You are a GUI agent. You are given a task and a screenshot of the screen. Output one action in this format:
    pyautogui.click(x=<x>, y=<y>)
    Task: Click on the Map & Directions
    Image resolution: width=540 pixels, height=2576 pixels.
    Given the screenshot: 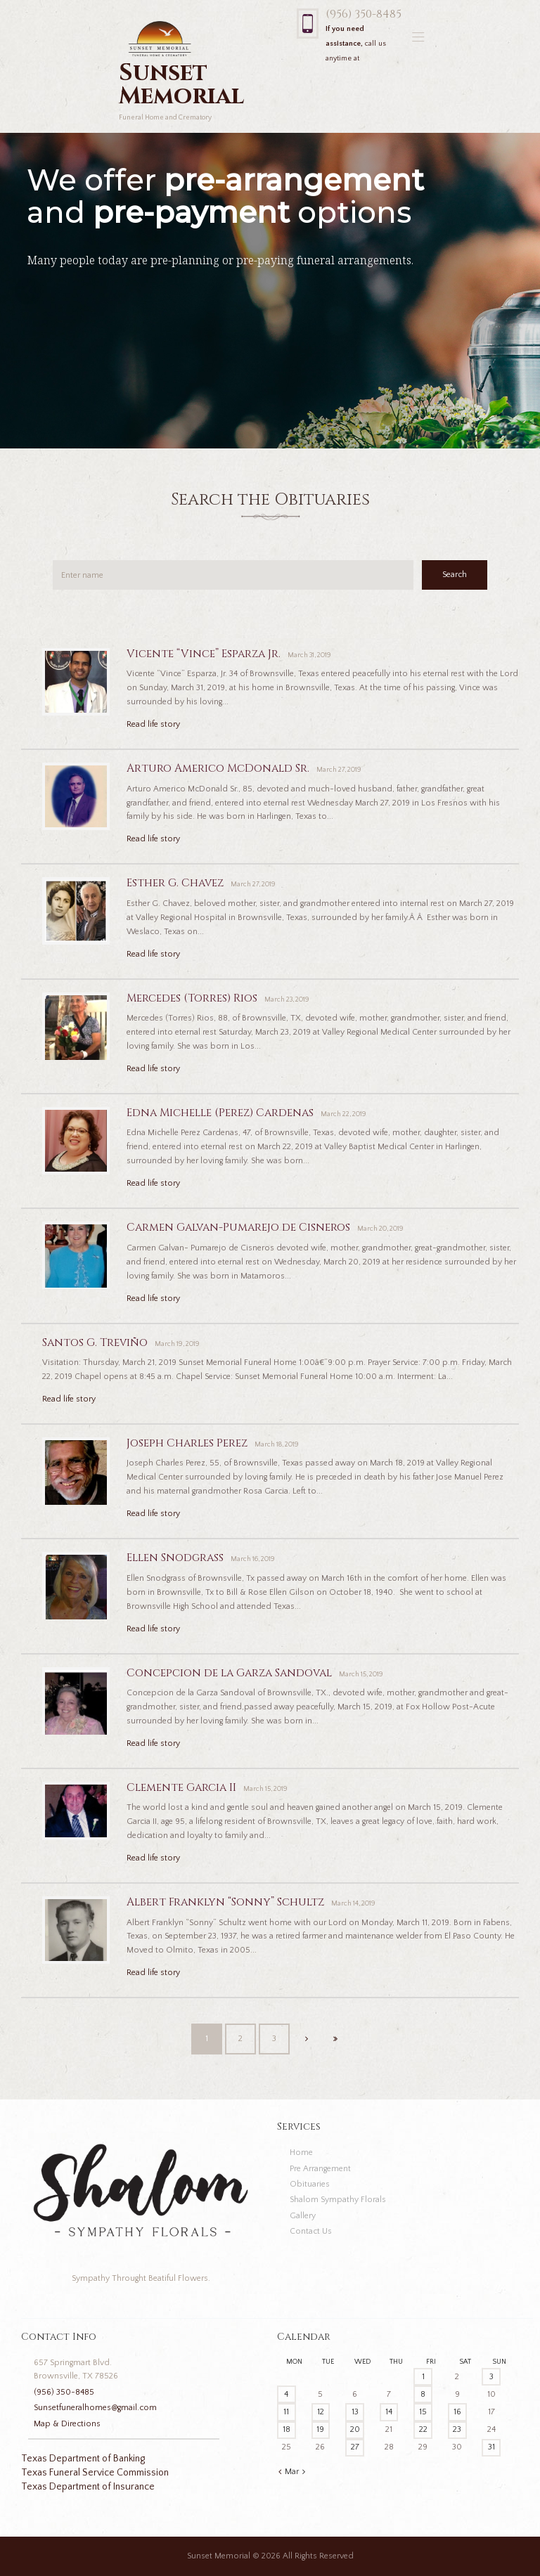 What is the action you would take?
    pyautogui.click(x=67, y=2423)
    